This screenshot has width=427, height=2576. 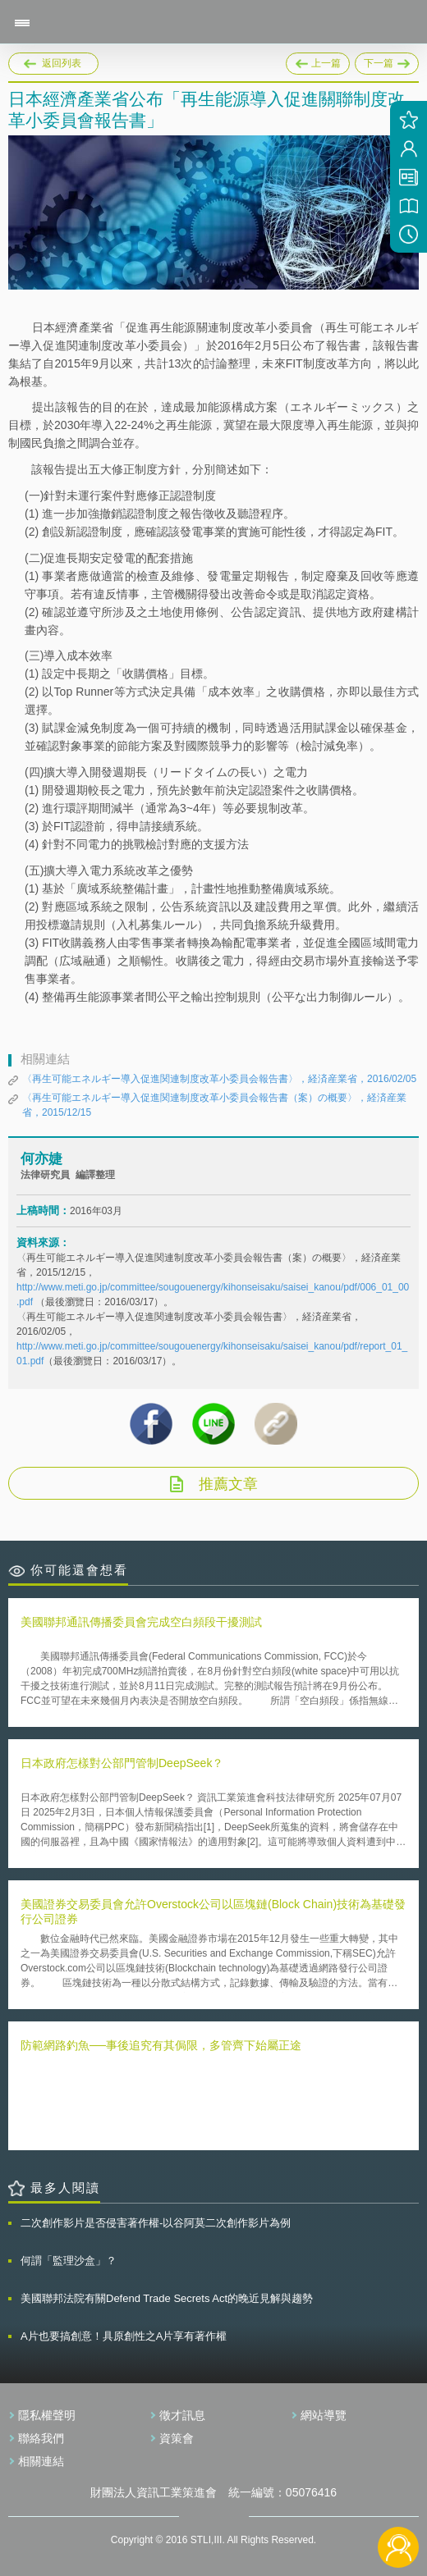 What do you see at coordinates (69, 2260) in the screenshot?
I see `何謂「監理沙盒」？` at bounding box center [69, 2260].